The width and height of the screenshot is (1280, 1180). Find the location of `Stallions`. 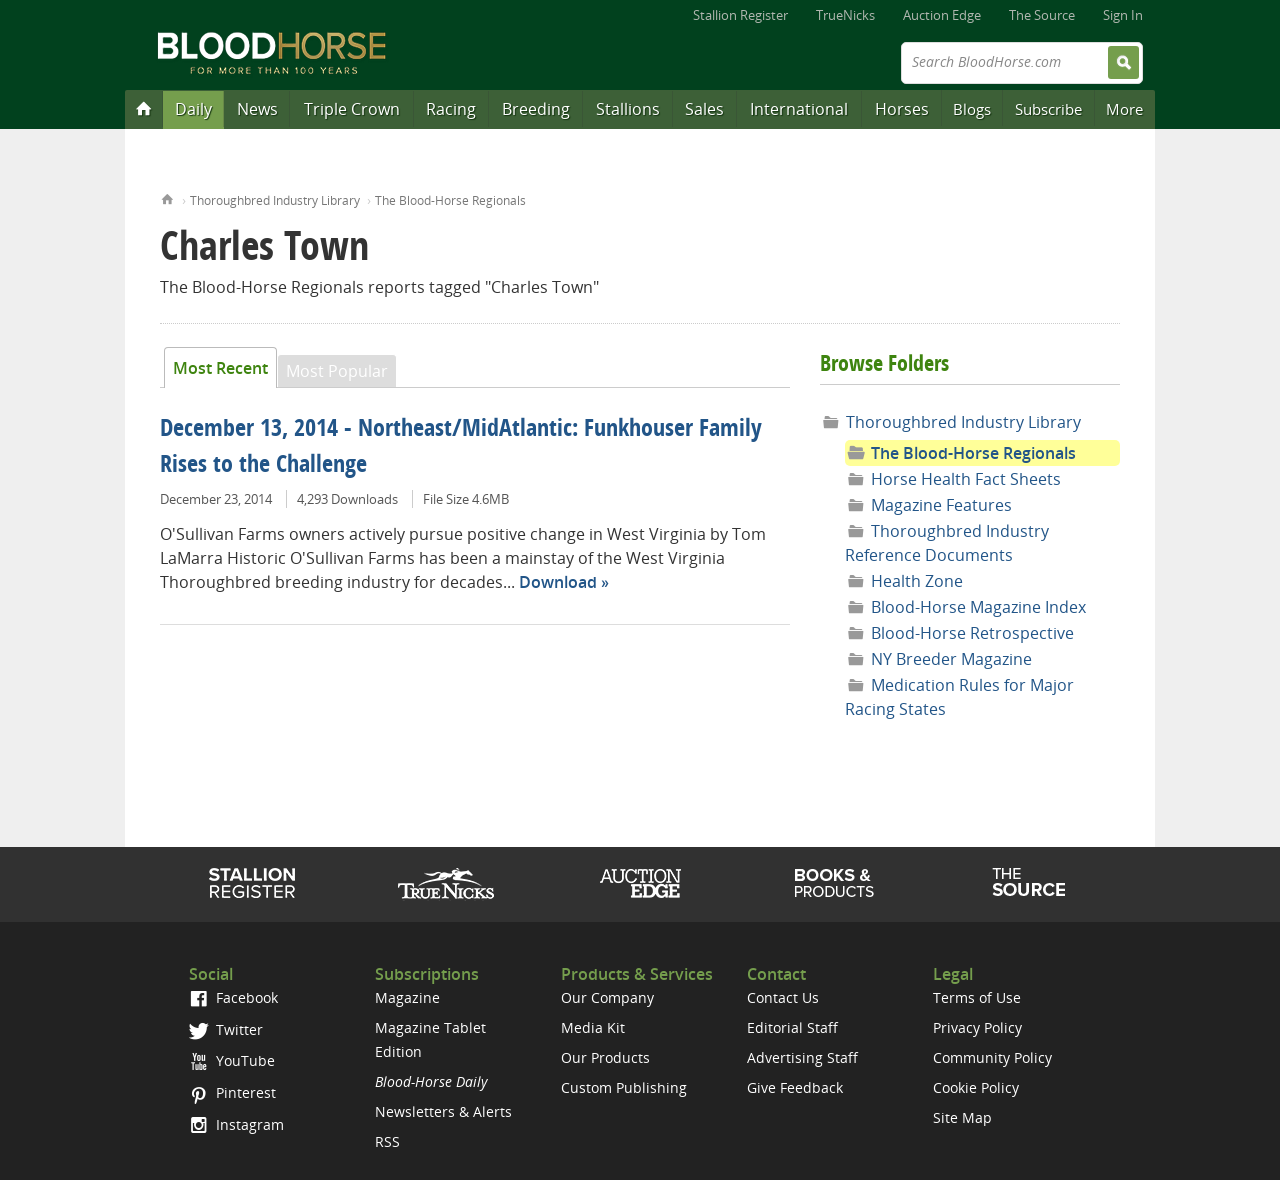

Stallions is located at coordinates (628, 109).